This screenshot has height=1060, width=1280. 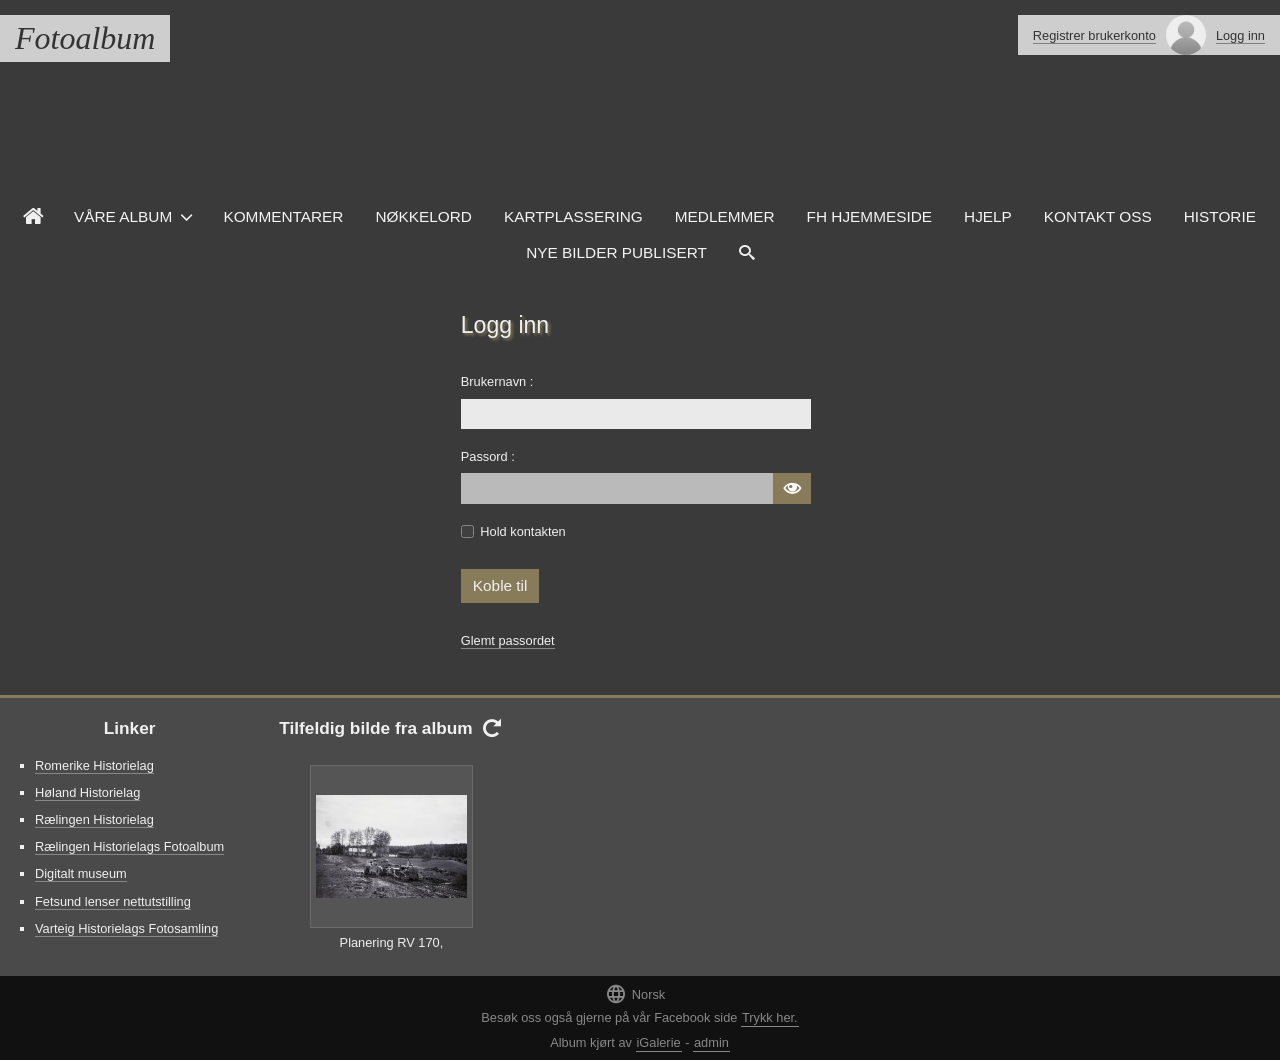 What do you see at coordinates (508, 640) in the screenshot?
I see `Glemt passordet` at bounding box center [508, 640].